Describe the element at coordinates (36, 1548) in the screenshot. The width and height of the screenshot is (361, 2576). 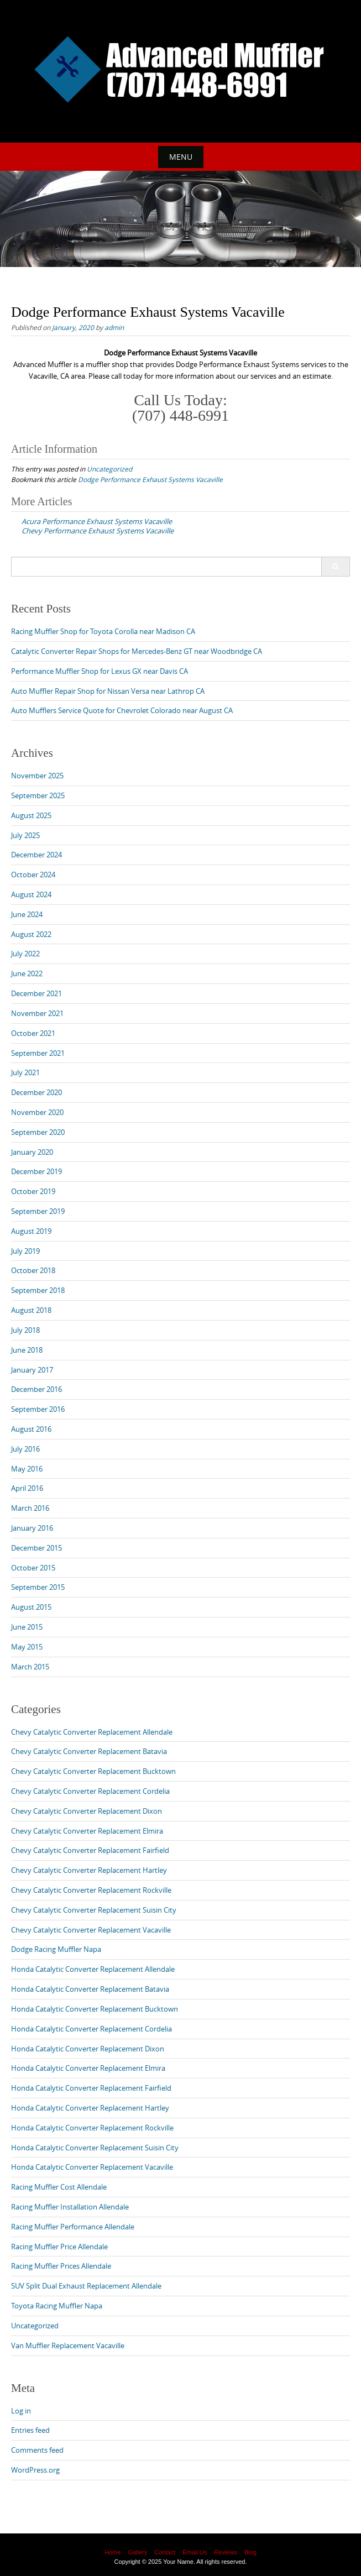
I see `December 2015` at that location.